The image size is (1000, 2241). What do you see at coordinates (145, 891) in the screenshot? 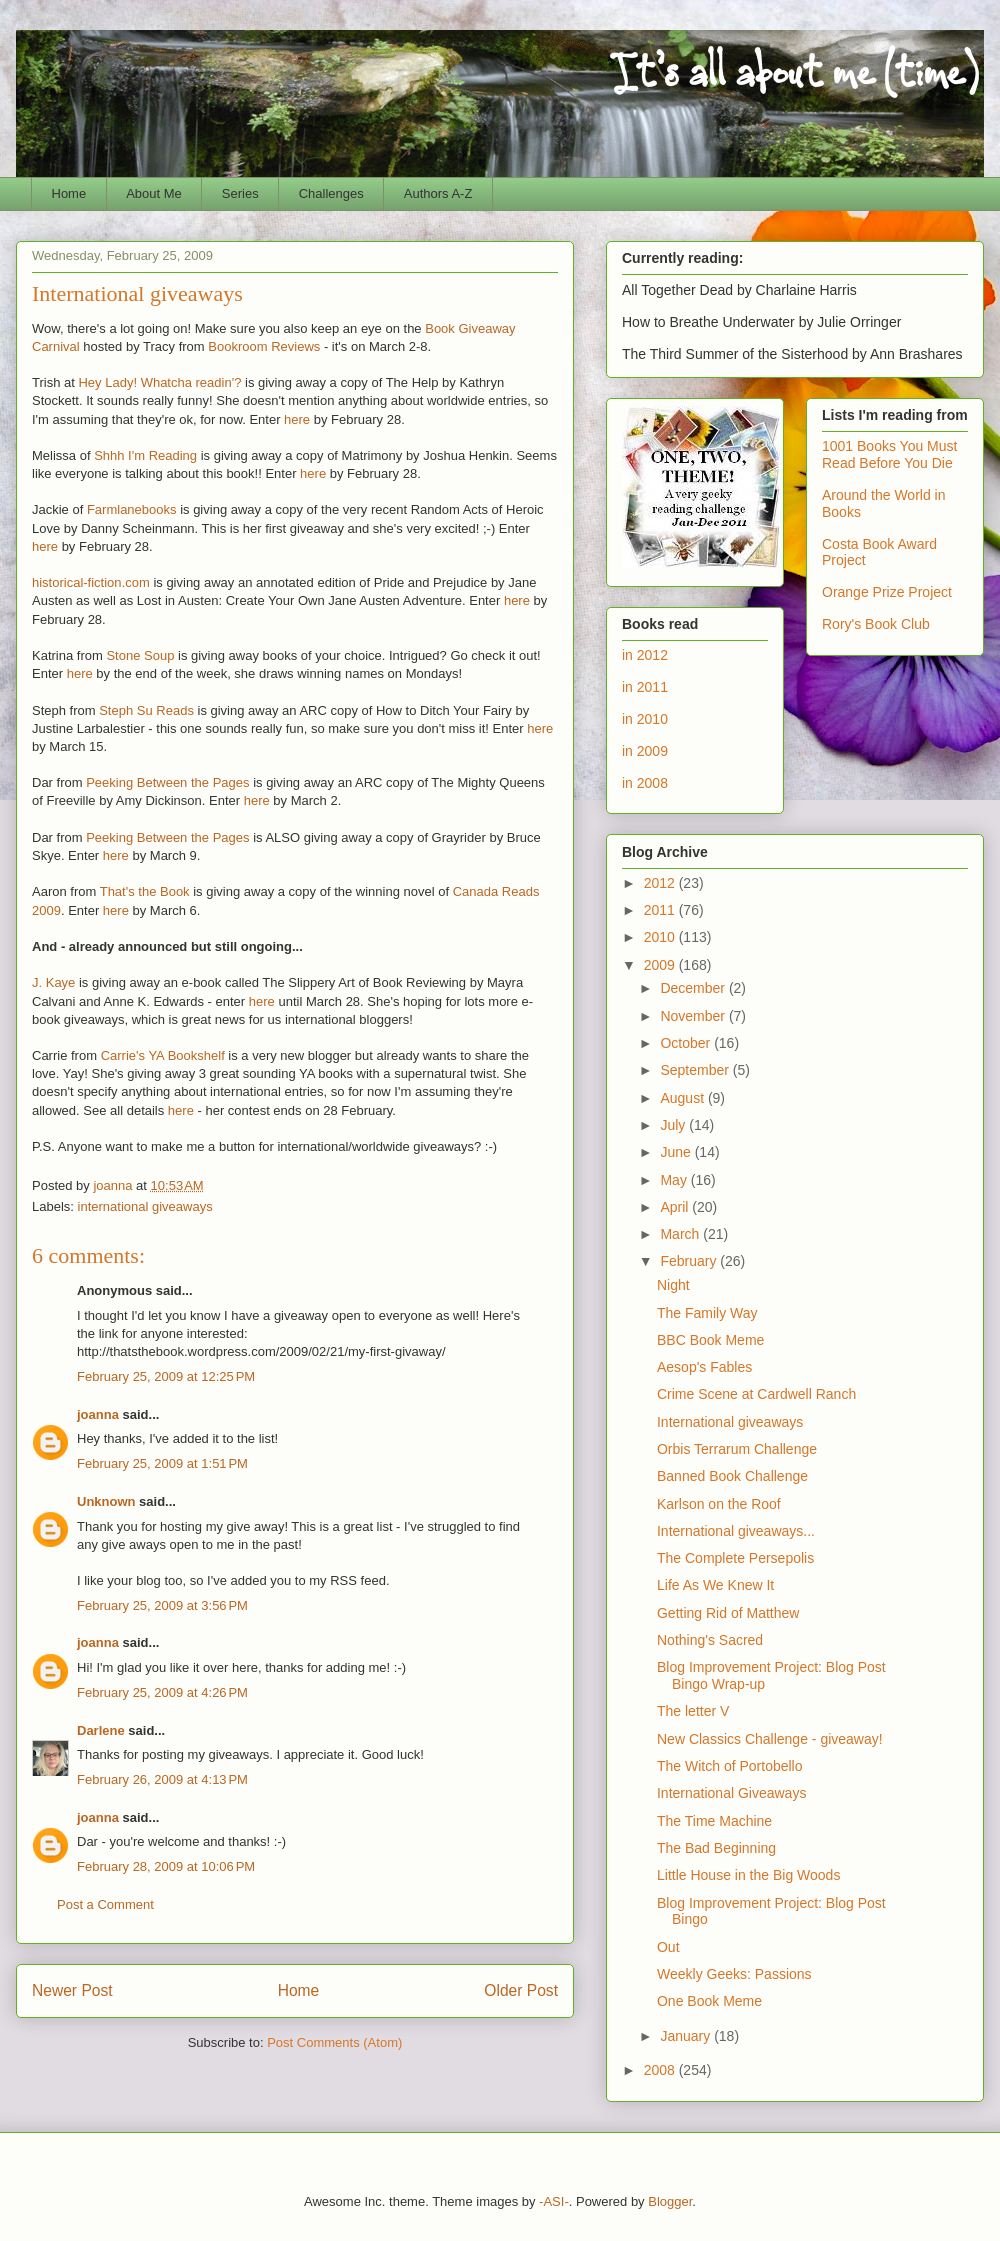
I see `That's the Book` at bounding box center [145, 891].